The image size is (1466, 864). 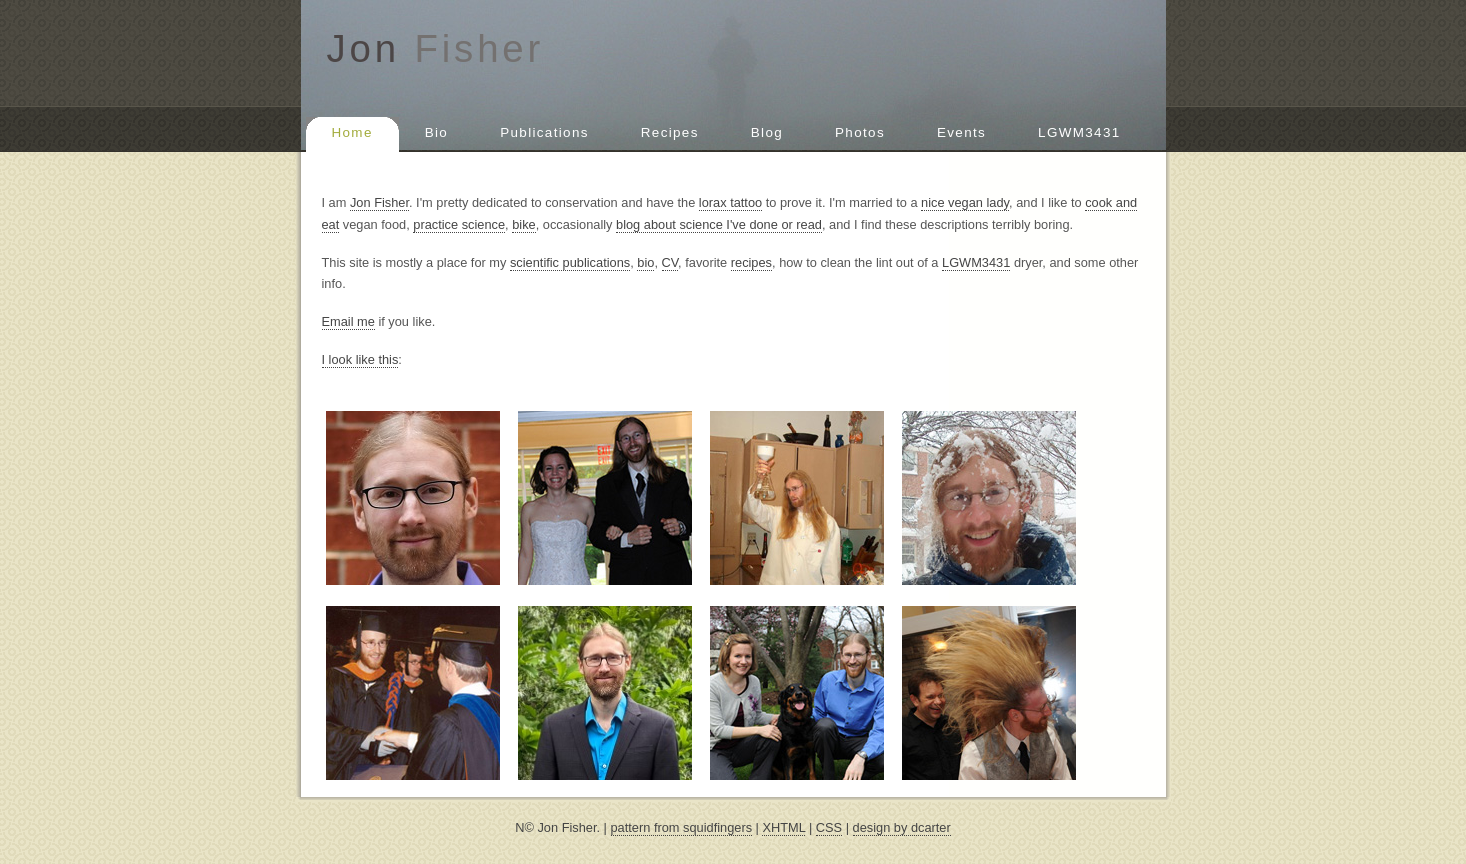 What do you see at coordinates (783, 827) in the screenshot?
I see `XHTML` at bounding box center [783, 827].